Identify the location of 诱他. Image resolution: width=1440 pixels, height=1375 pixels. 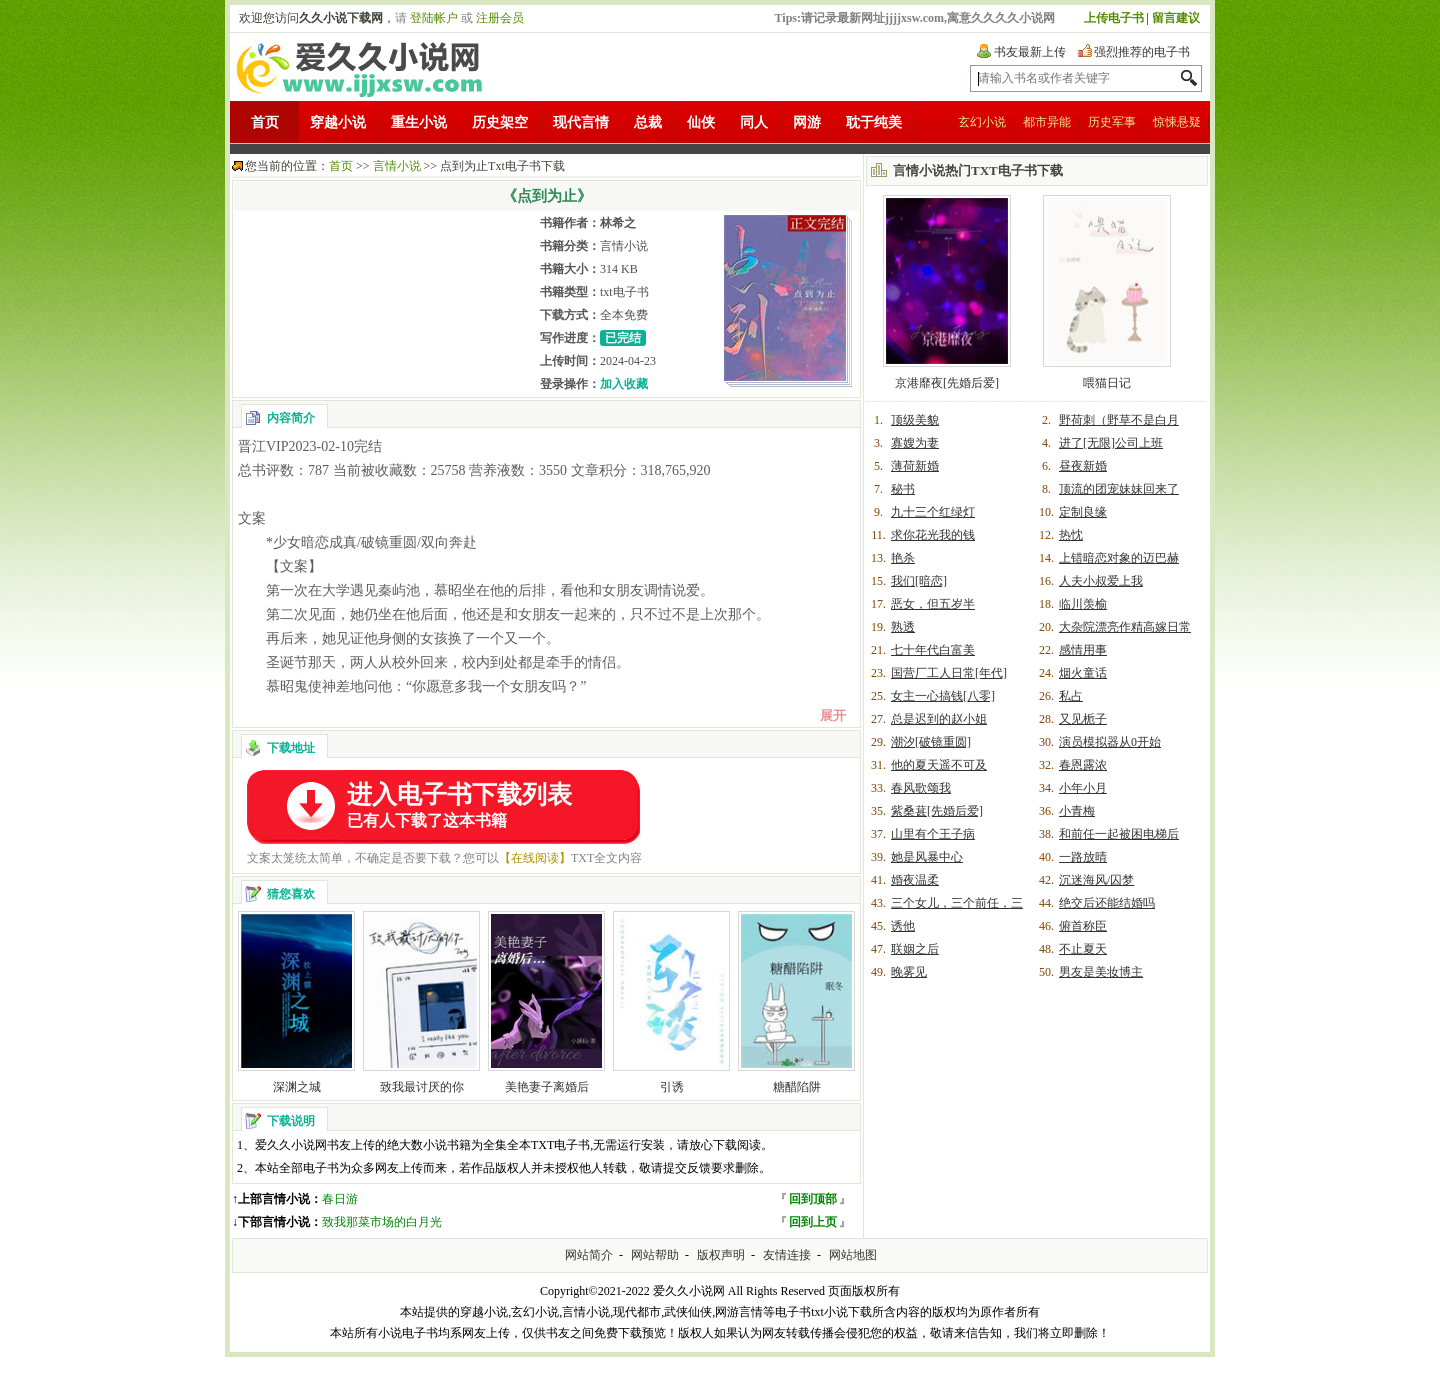
(903, 926).